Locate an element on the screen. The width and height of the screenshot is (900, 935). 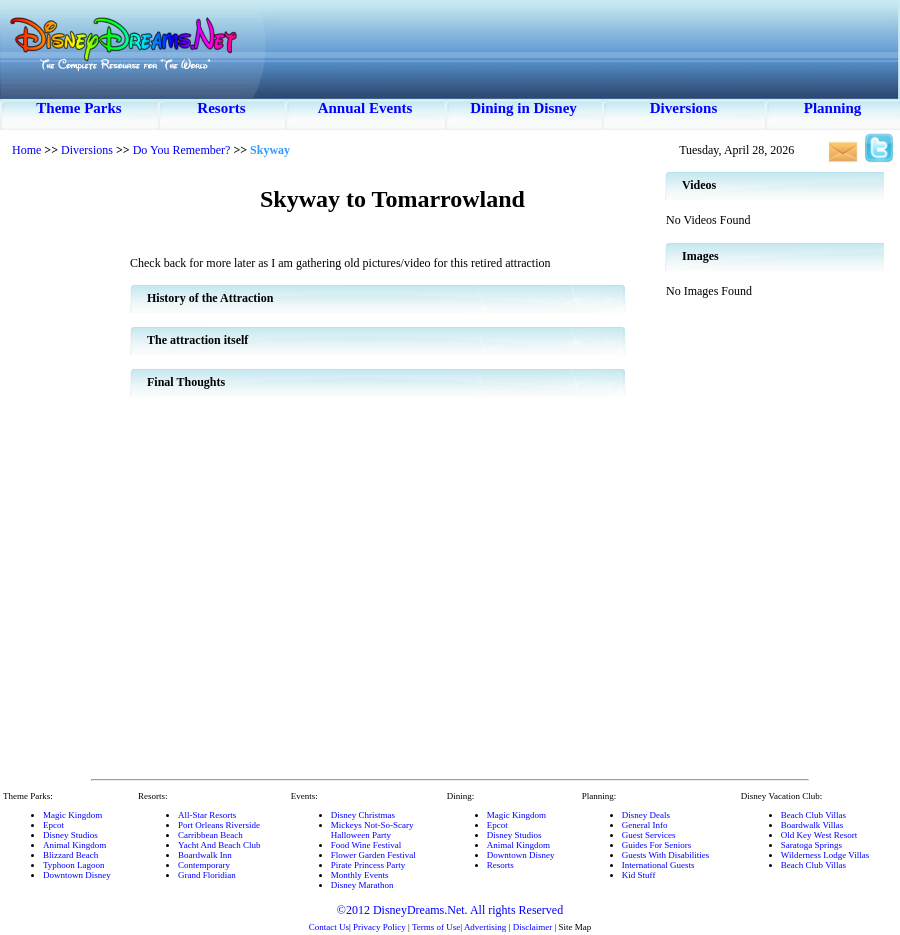
Animal Kingdom is located at coordinates (74, 845).